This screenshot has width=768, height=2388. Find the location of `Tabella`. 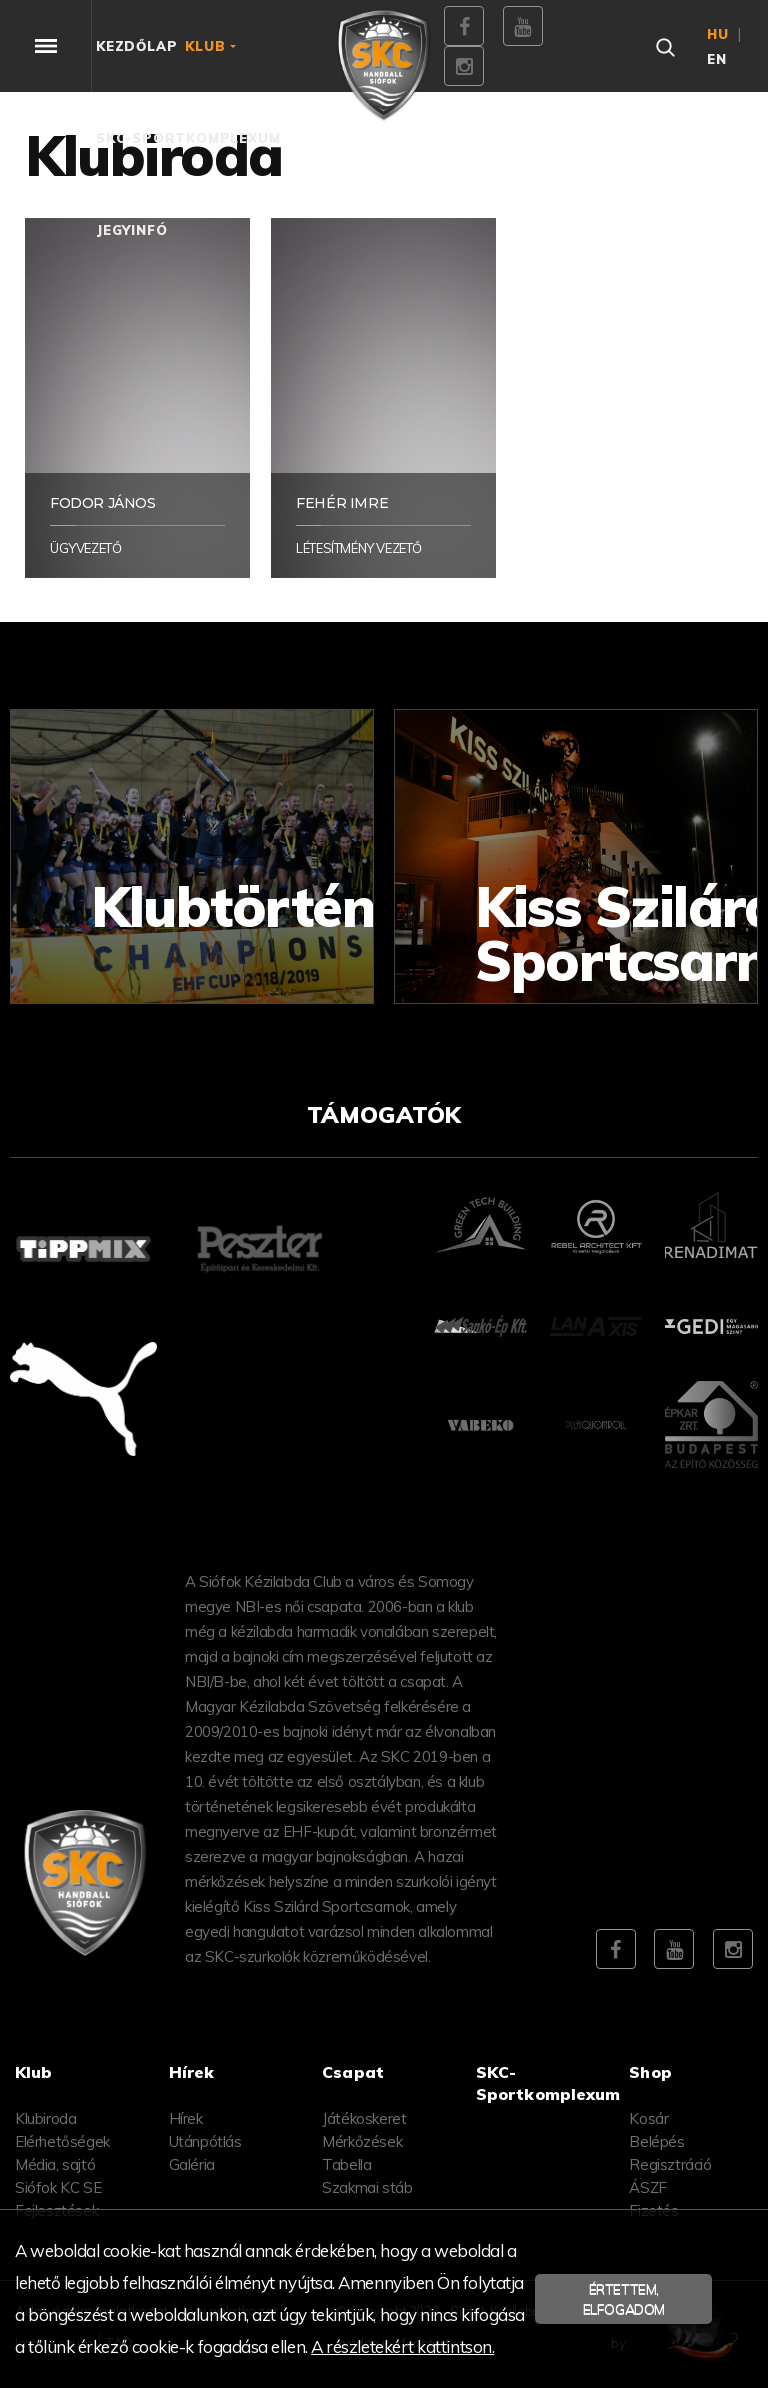

Tabella is located at coordinates (346, 2164).